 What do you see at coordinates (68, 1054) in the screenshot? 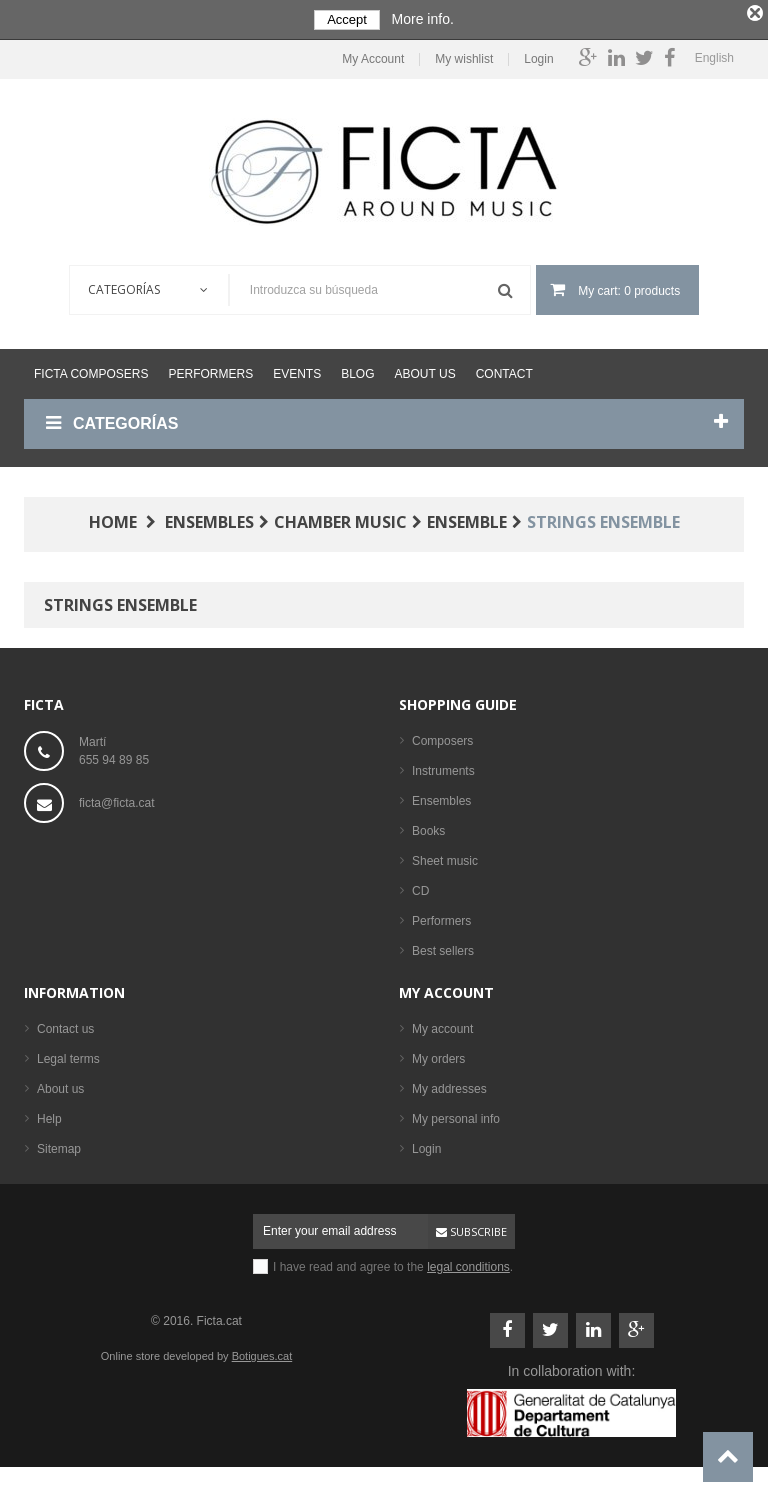
I see `Legal terms` at bounding box center [68, 1054].